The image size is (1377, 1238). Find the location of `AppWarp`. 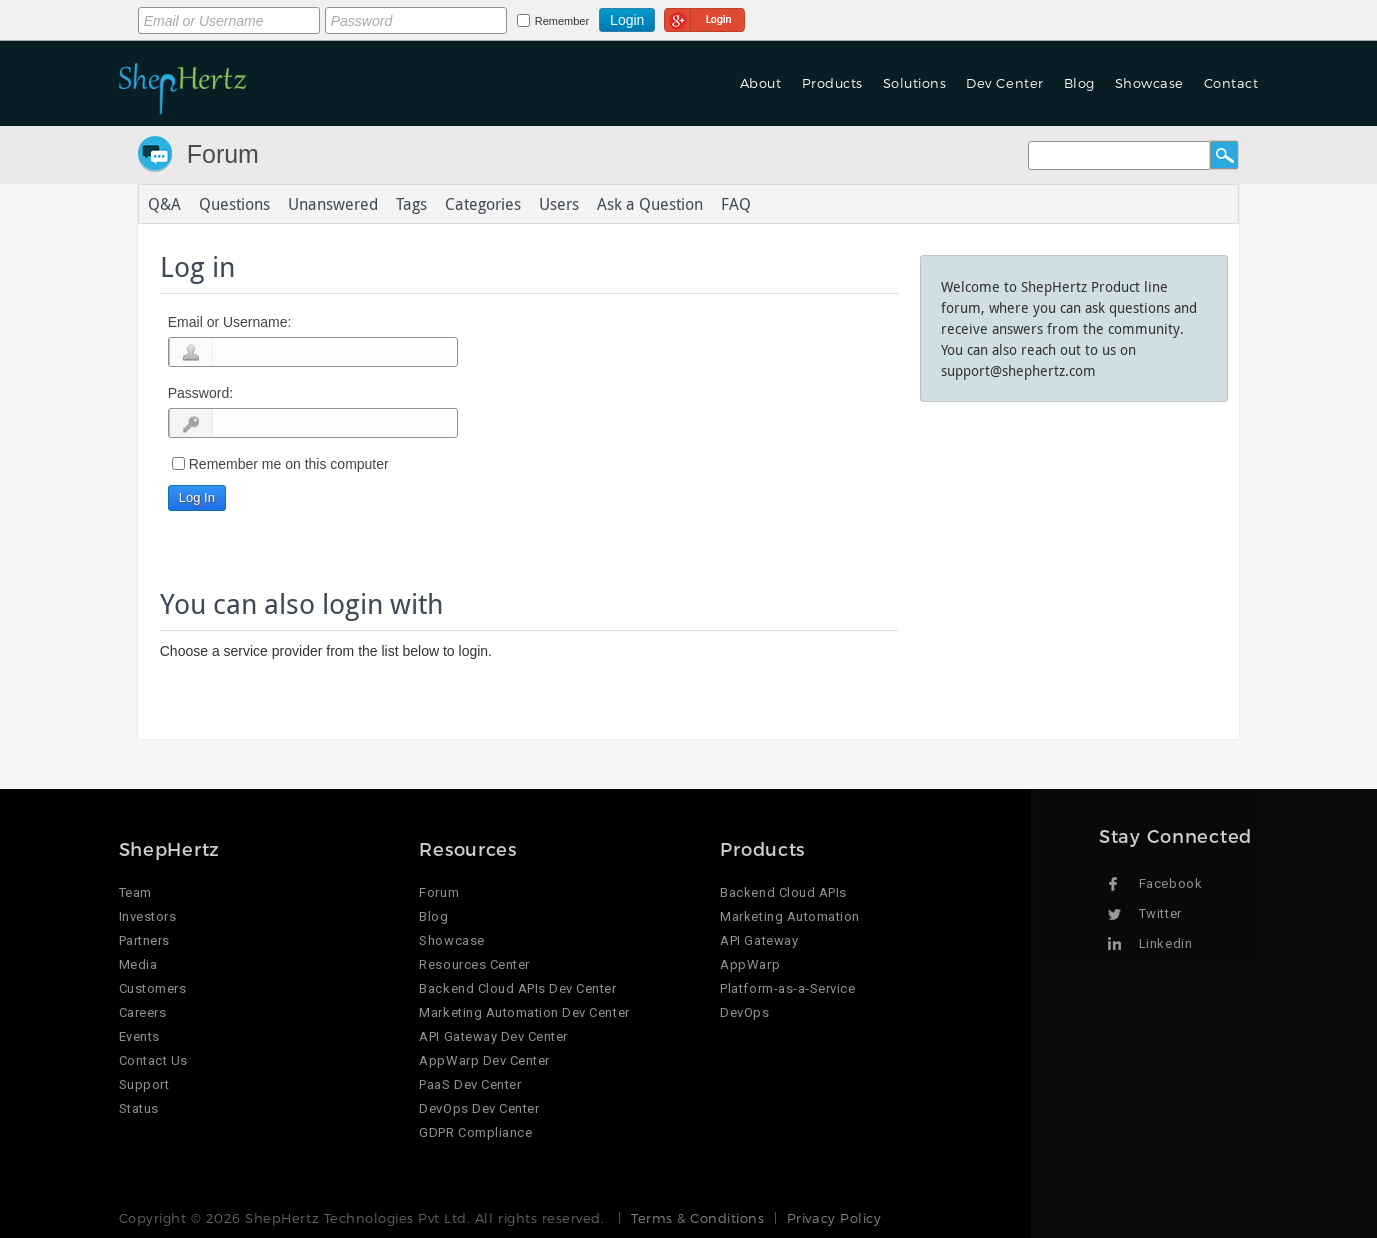

AppWarp is located at coordinates (750, 964).